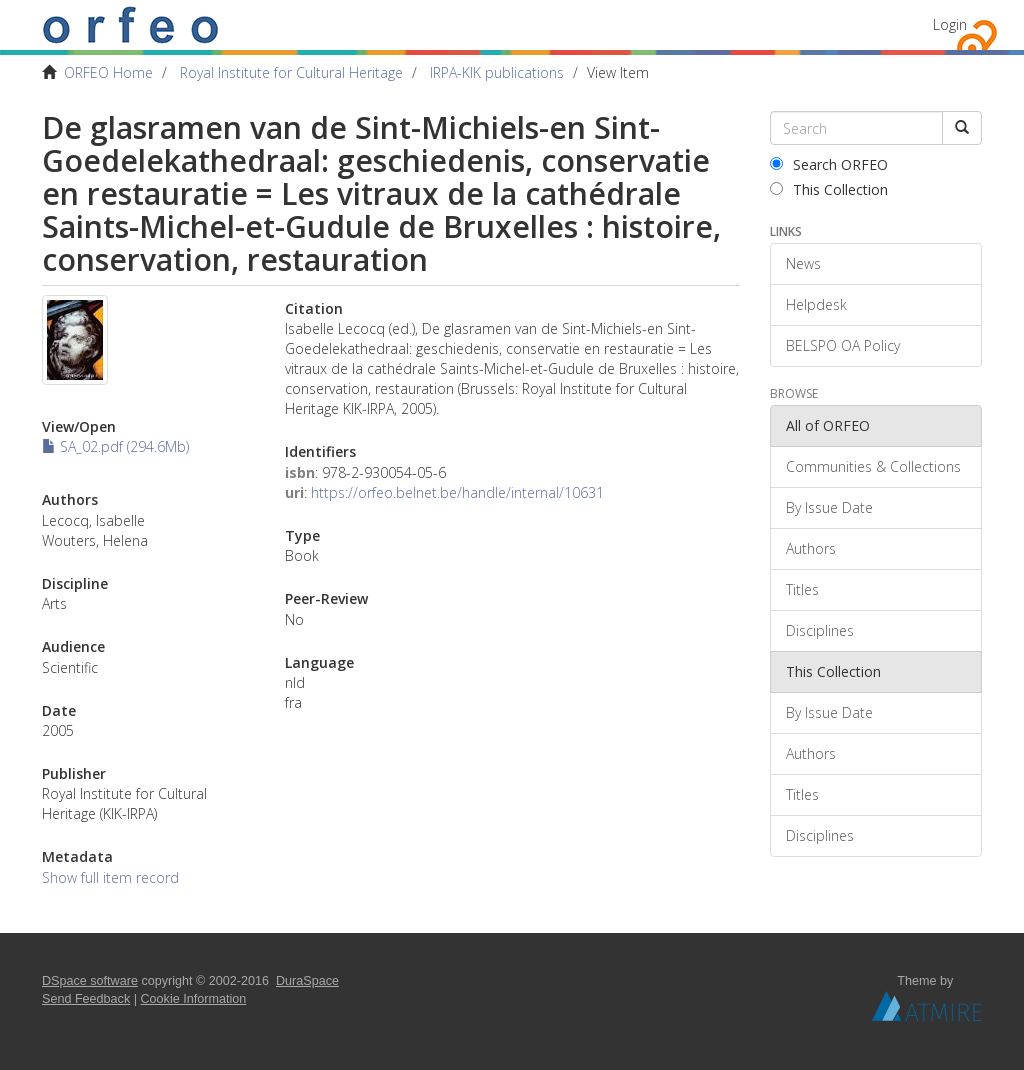  What do you see at coordinates (291, 72) in the screenshot?
I see `Royal Institute for Cultural Heritage` at bounding box center [291, 72].